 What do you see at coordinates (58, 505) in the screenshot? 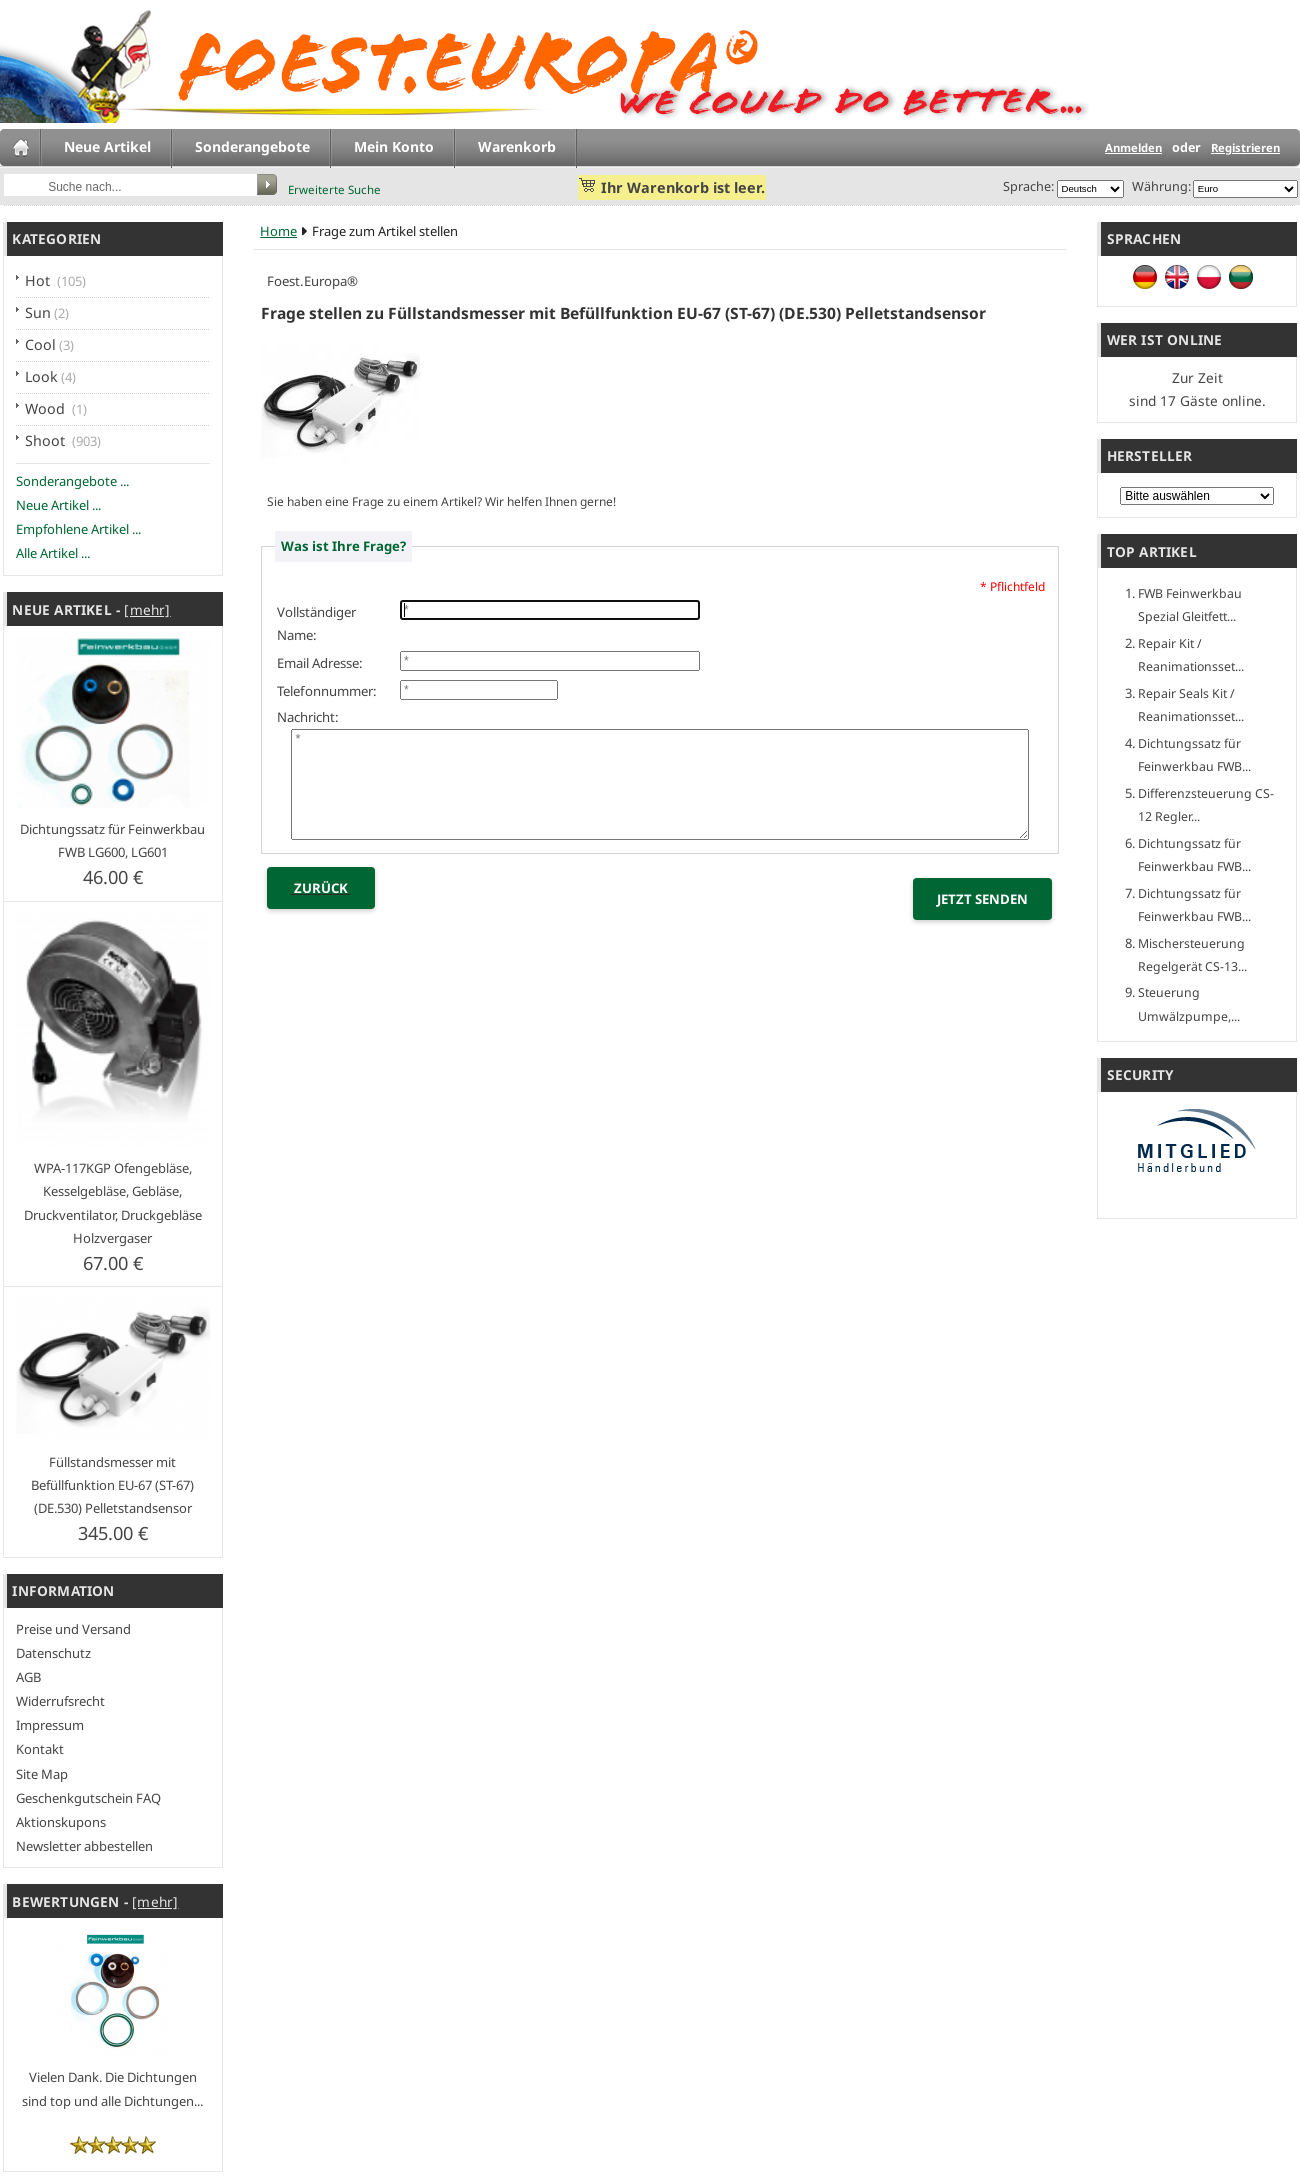
I see `Neue Artikel ...` at bounding box center [58, 505].